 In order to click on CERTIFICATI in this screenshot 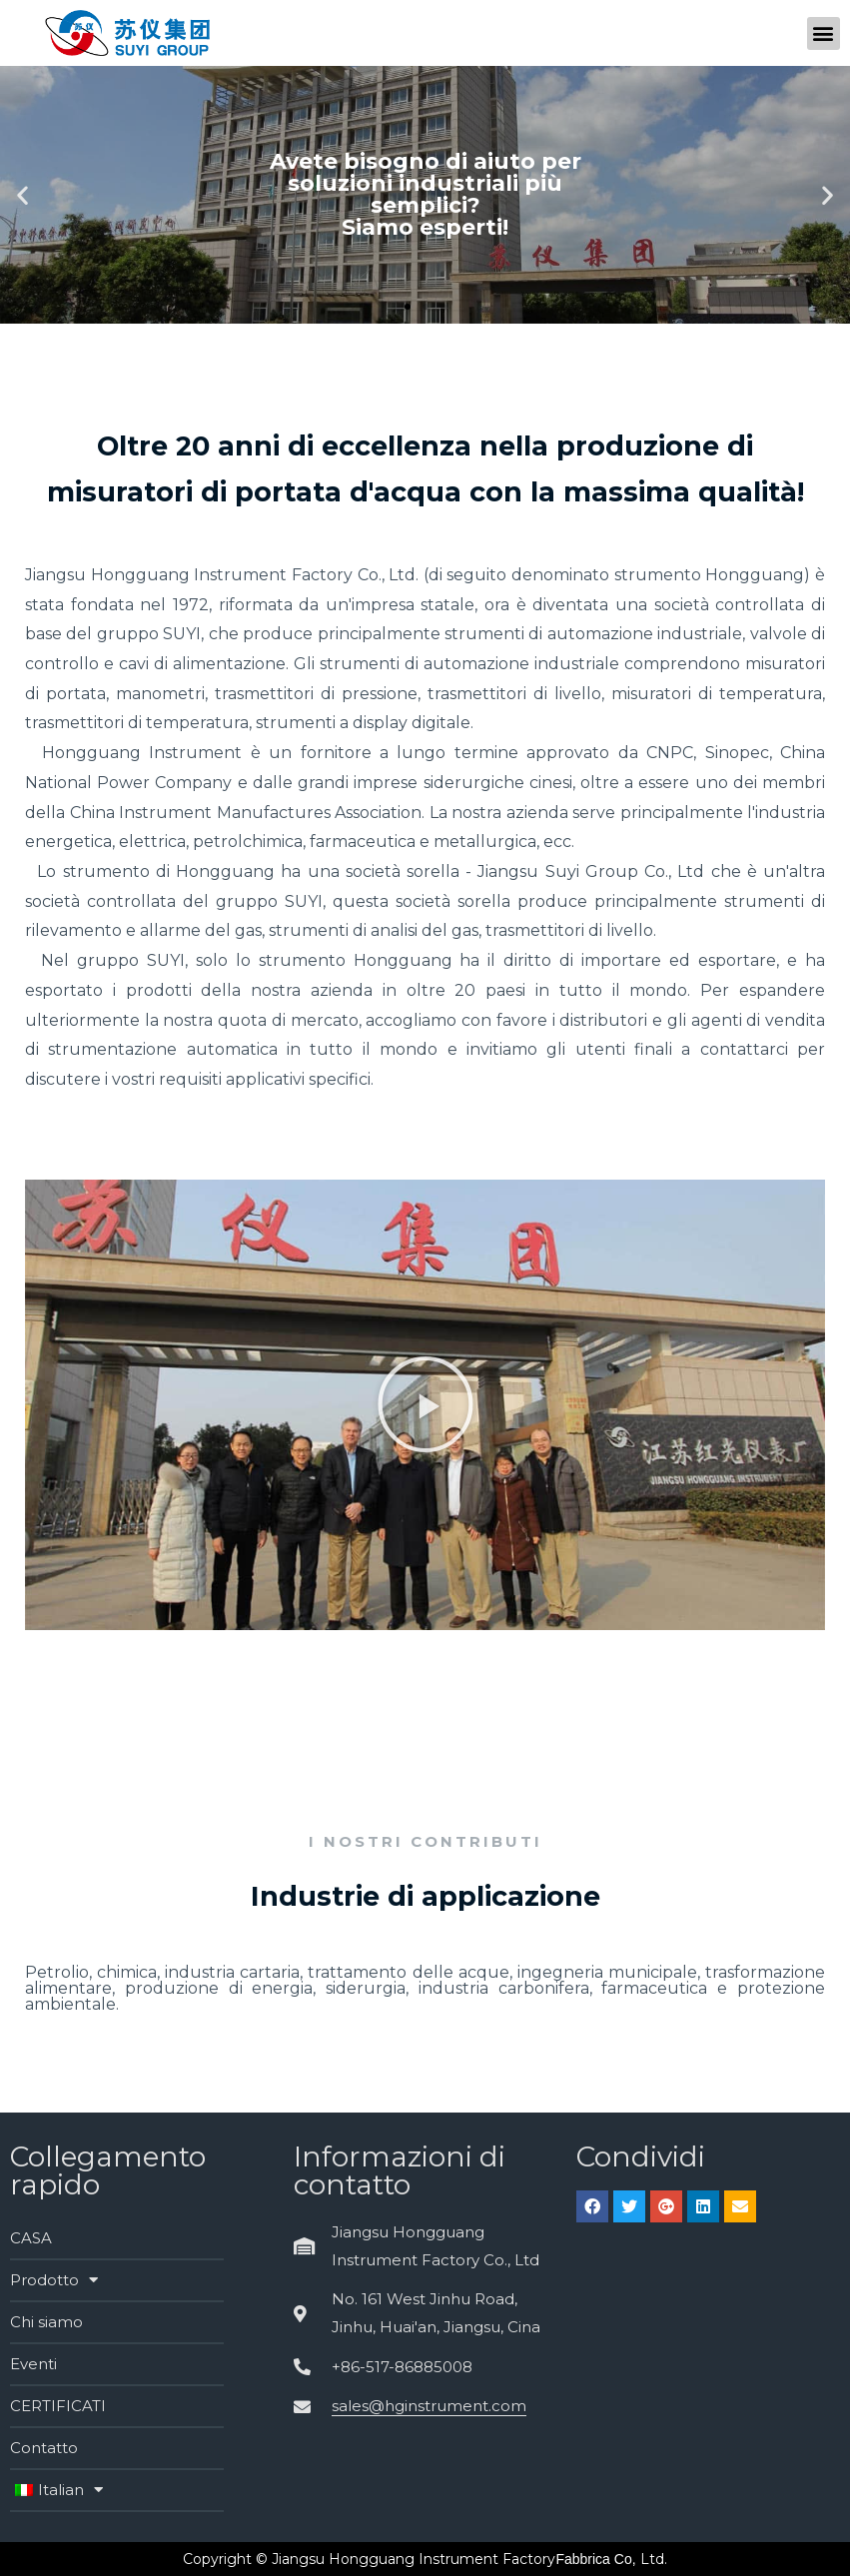, I will do `click(58, 2405)`.